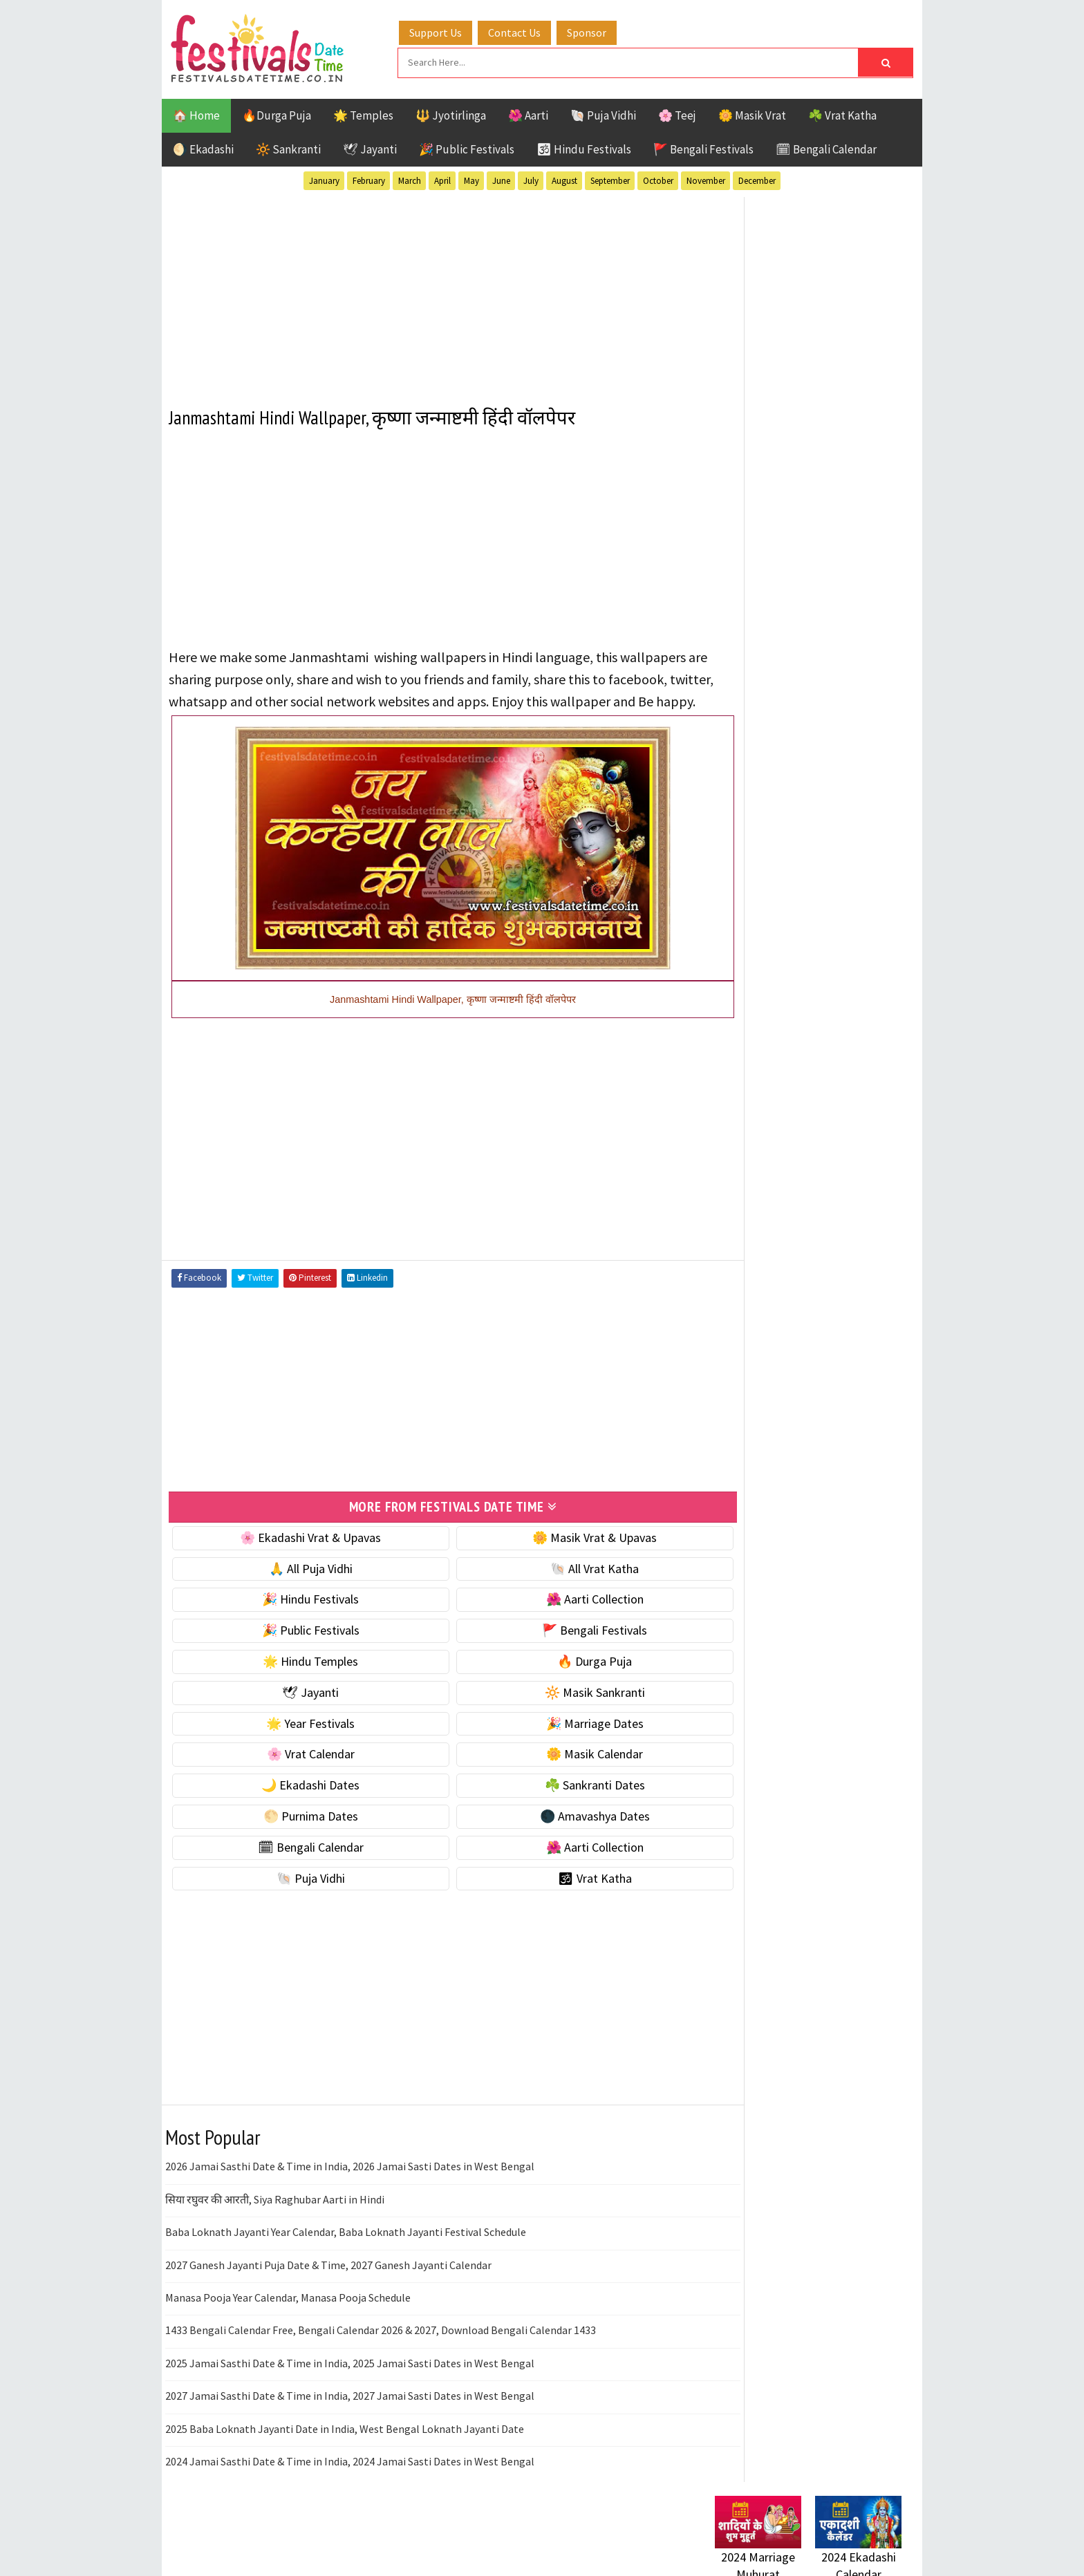 This screenshot has height=2576, width=1084. What do you see at coordinates (471, 179) in the screenshot?
I see `May` at bounding box center [471, 179].